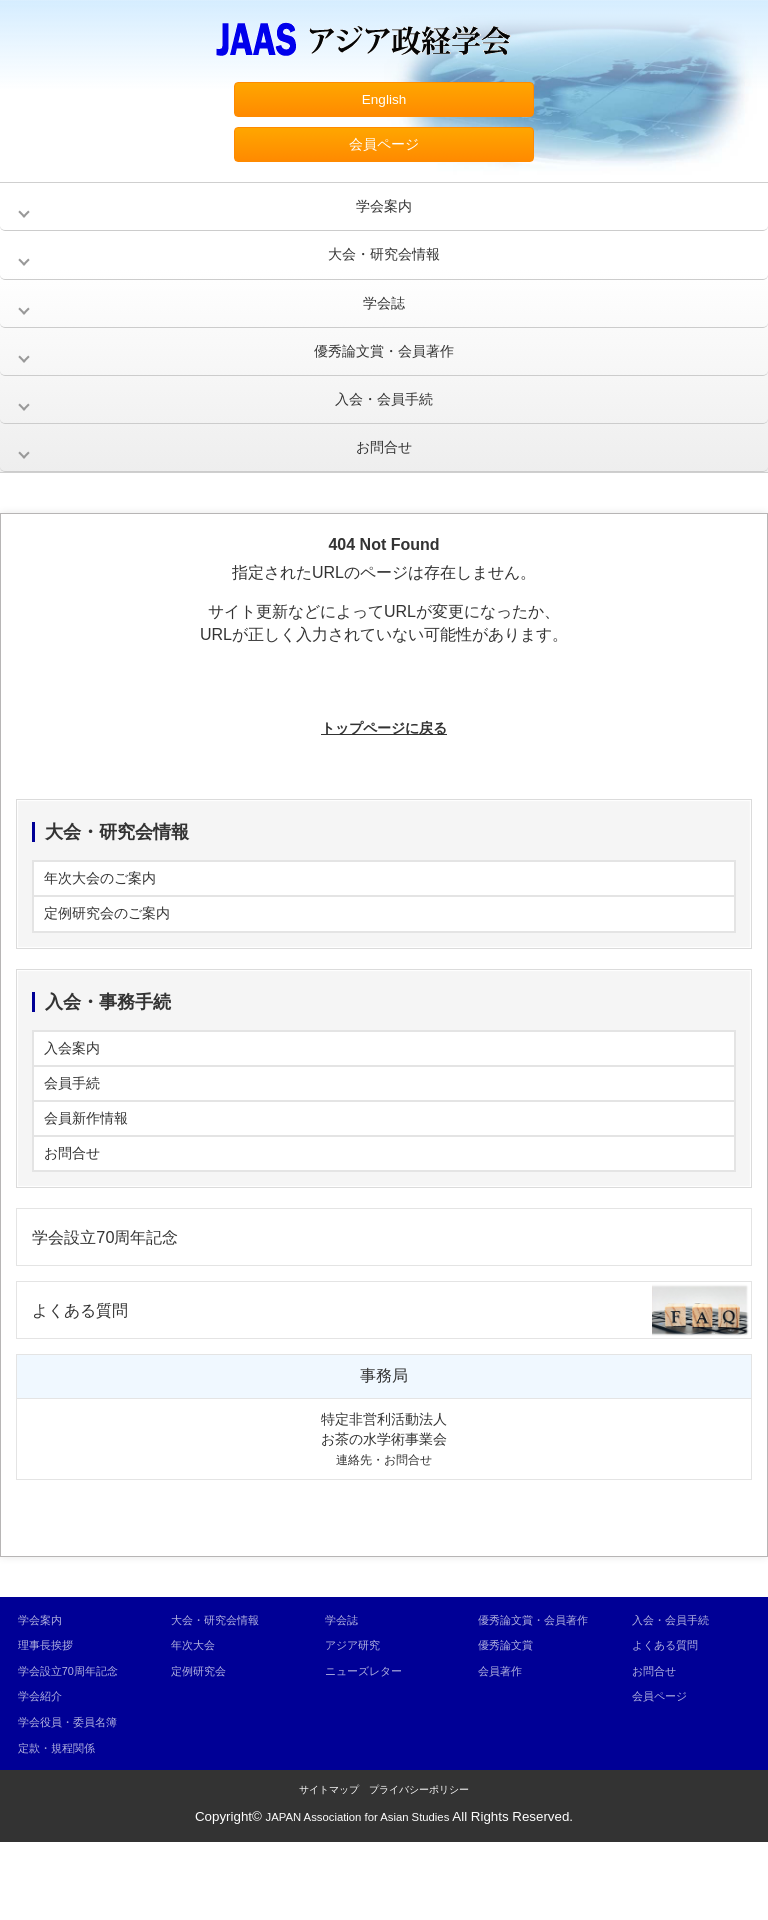 The image size is (768, 1920). I want to click on 入会案内, so click(76, 1098).